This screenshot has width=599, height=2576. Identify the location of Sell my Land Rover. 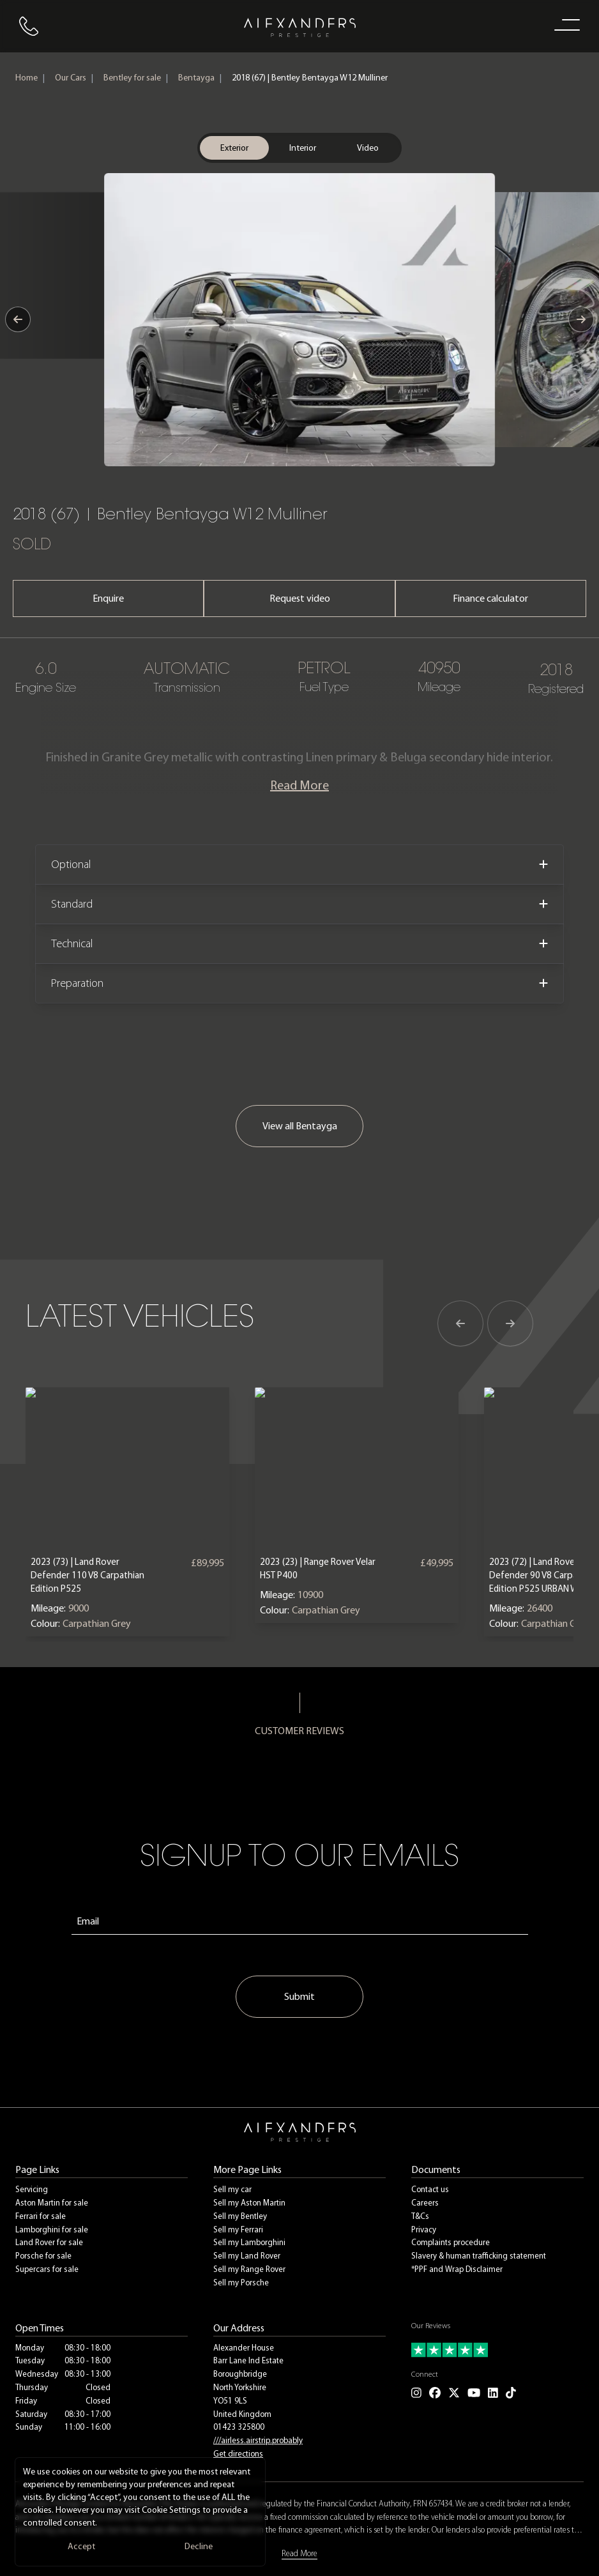
(246, 2255).